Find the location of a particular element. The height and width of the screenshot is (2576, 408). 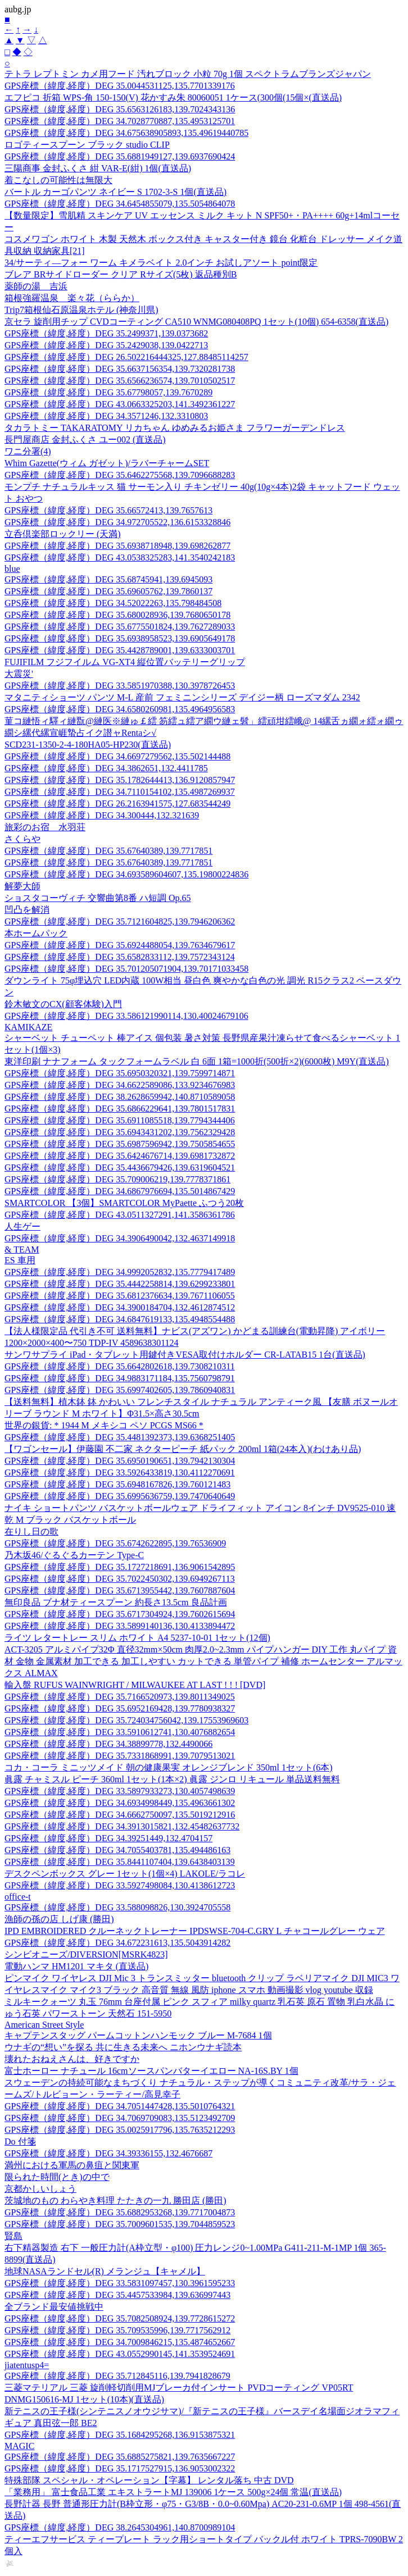

茨城地のもの わらやき料理 たたきの一九 勝田店 (勝田) is located at coordinates (115, 2200).